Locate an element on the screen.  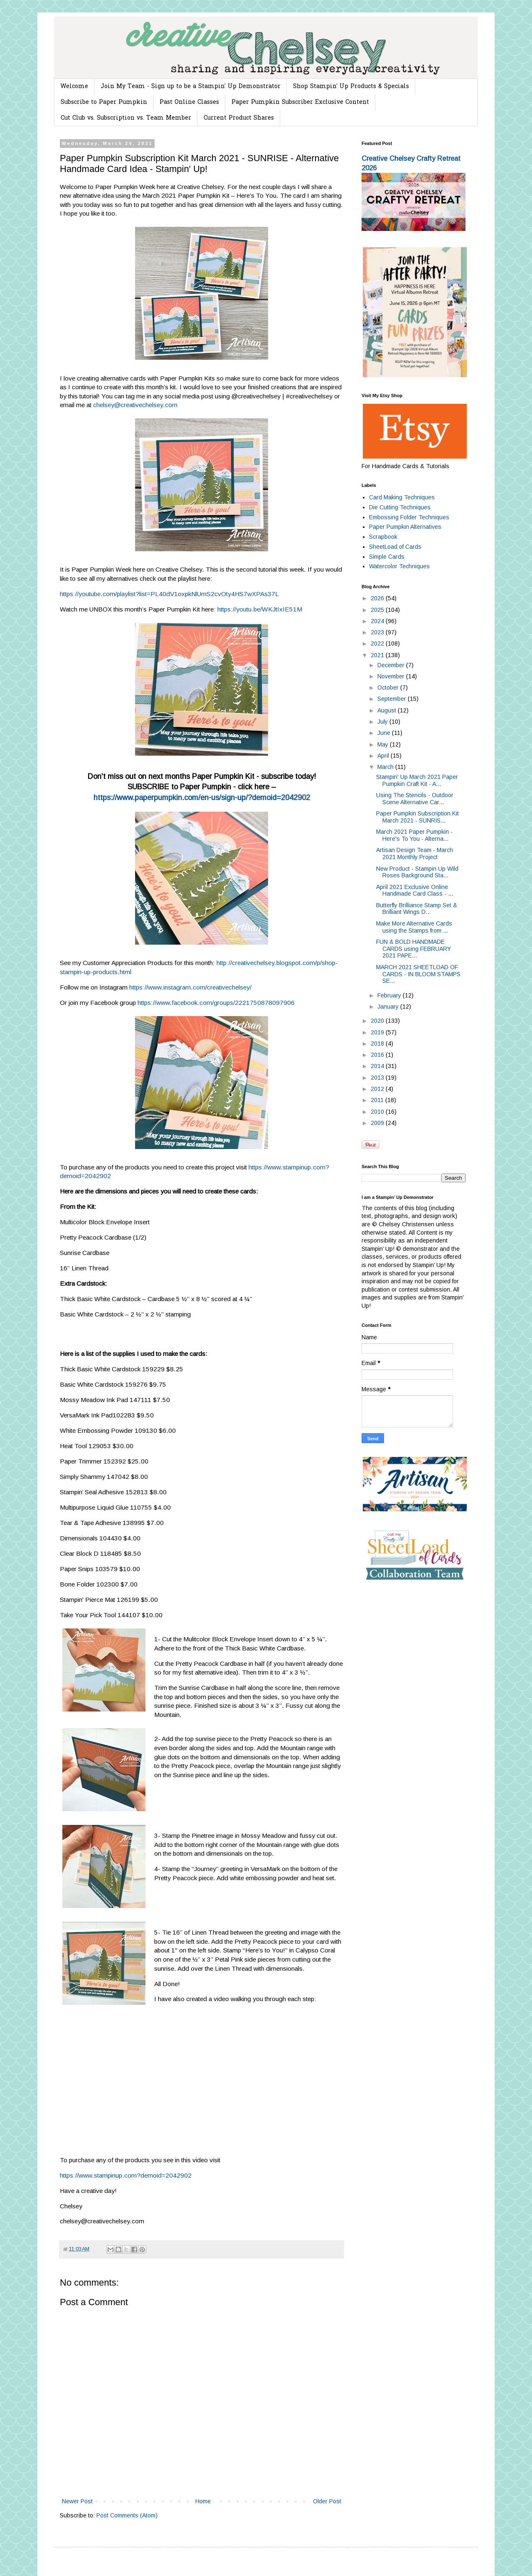
2011 is located at coordinates (378, 1100).